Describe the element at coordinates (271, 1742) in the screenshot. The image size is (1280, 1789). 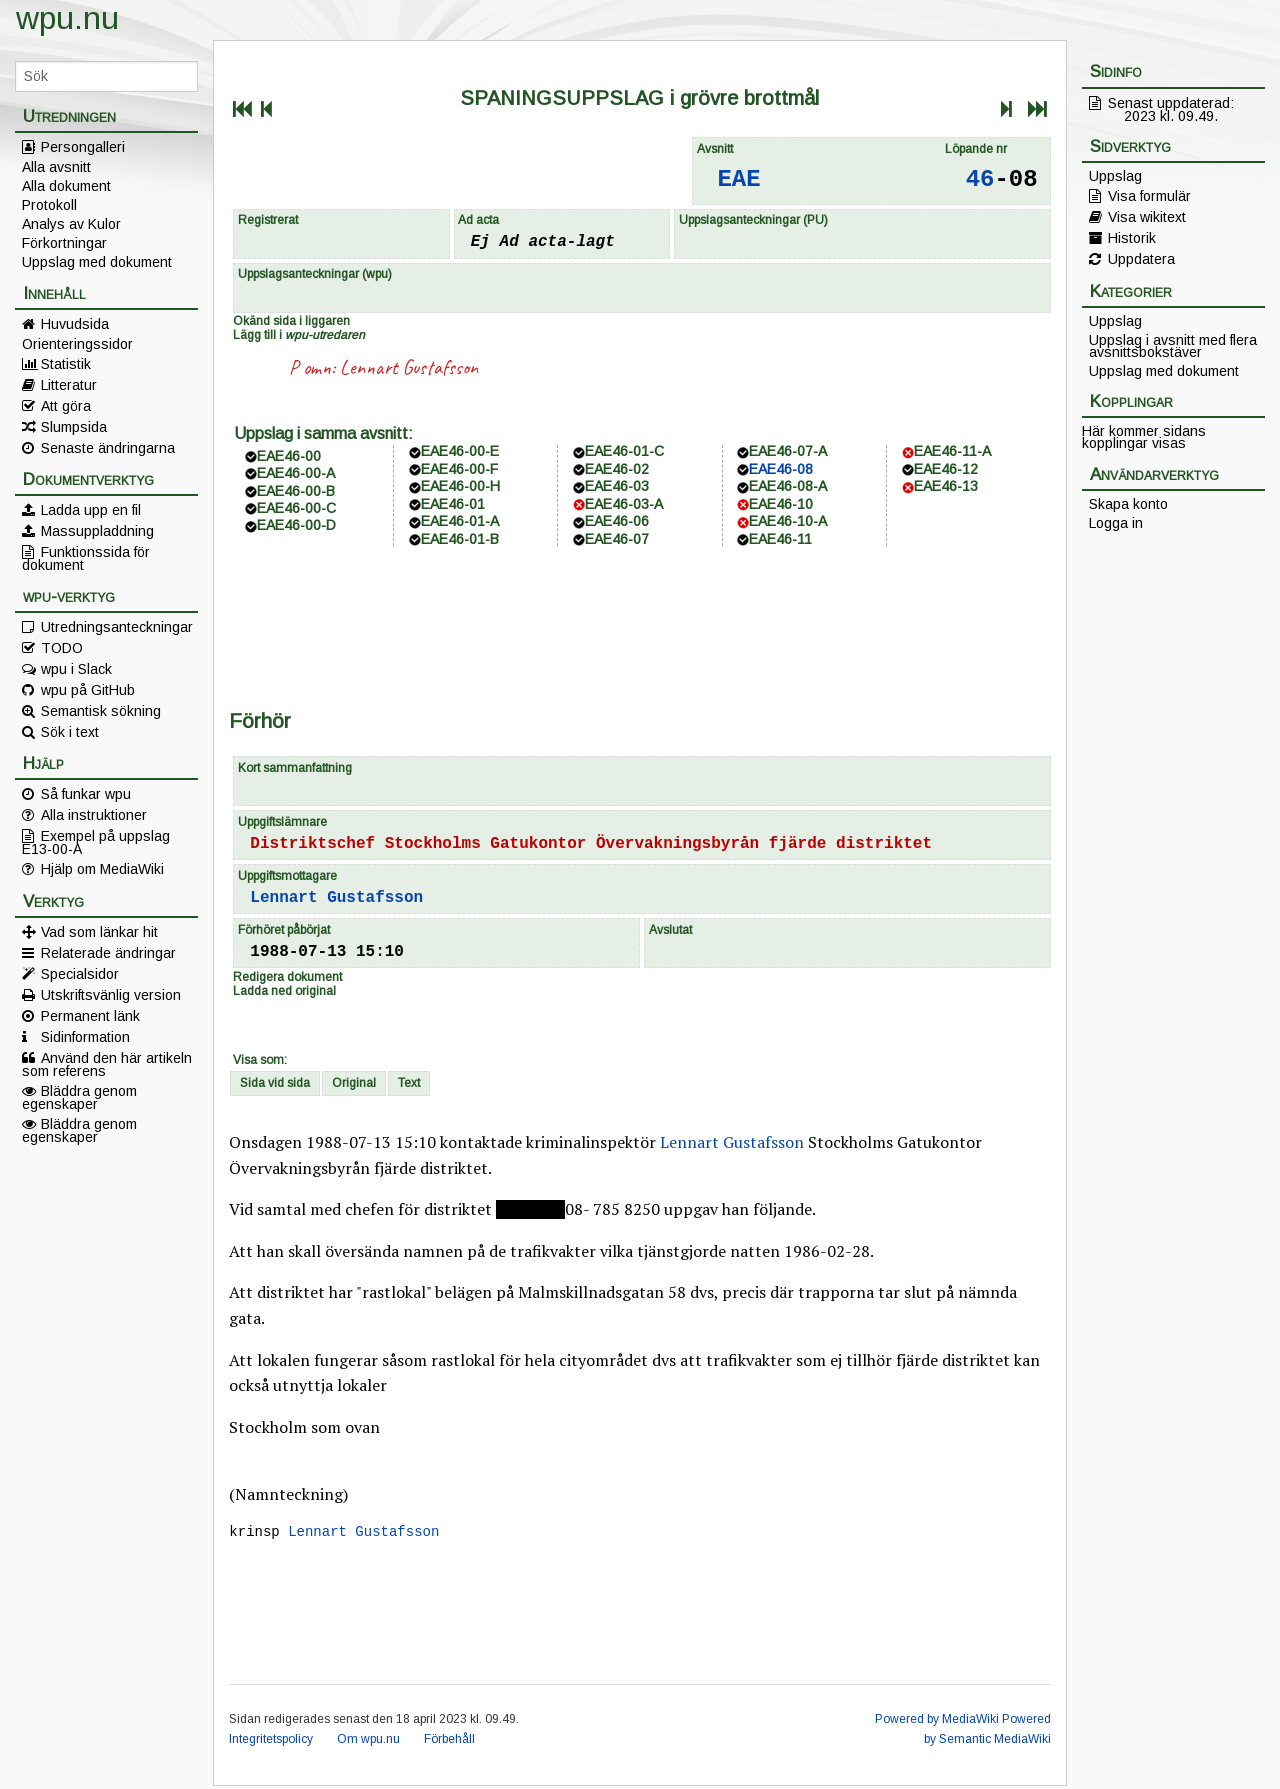
I see `Integritetspolicy` at that location.